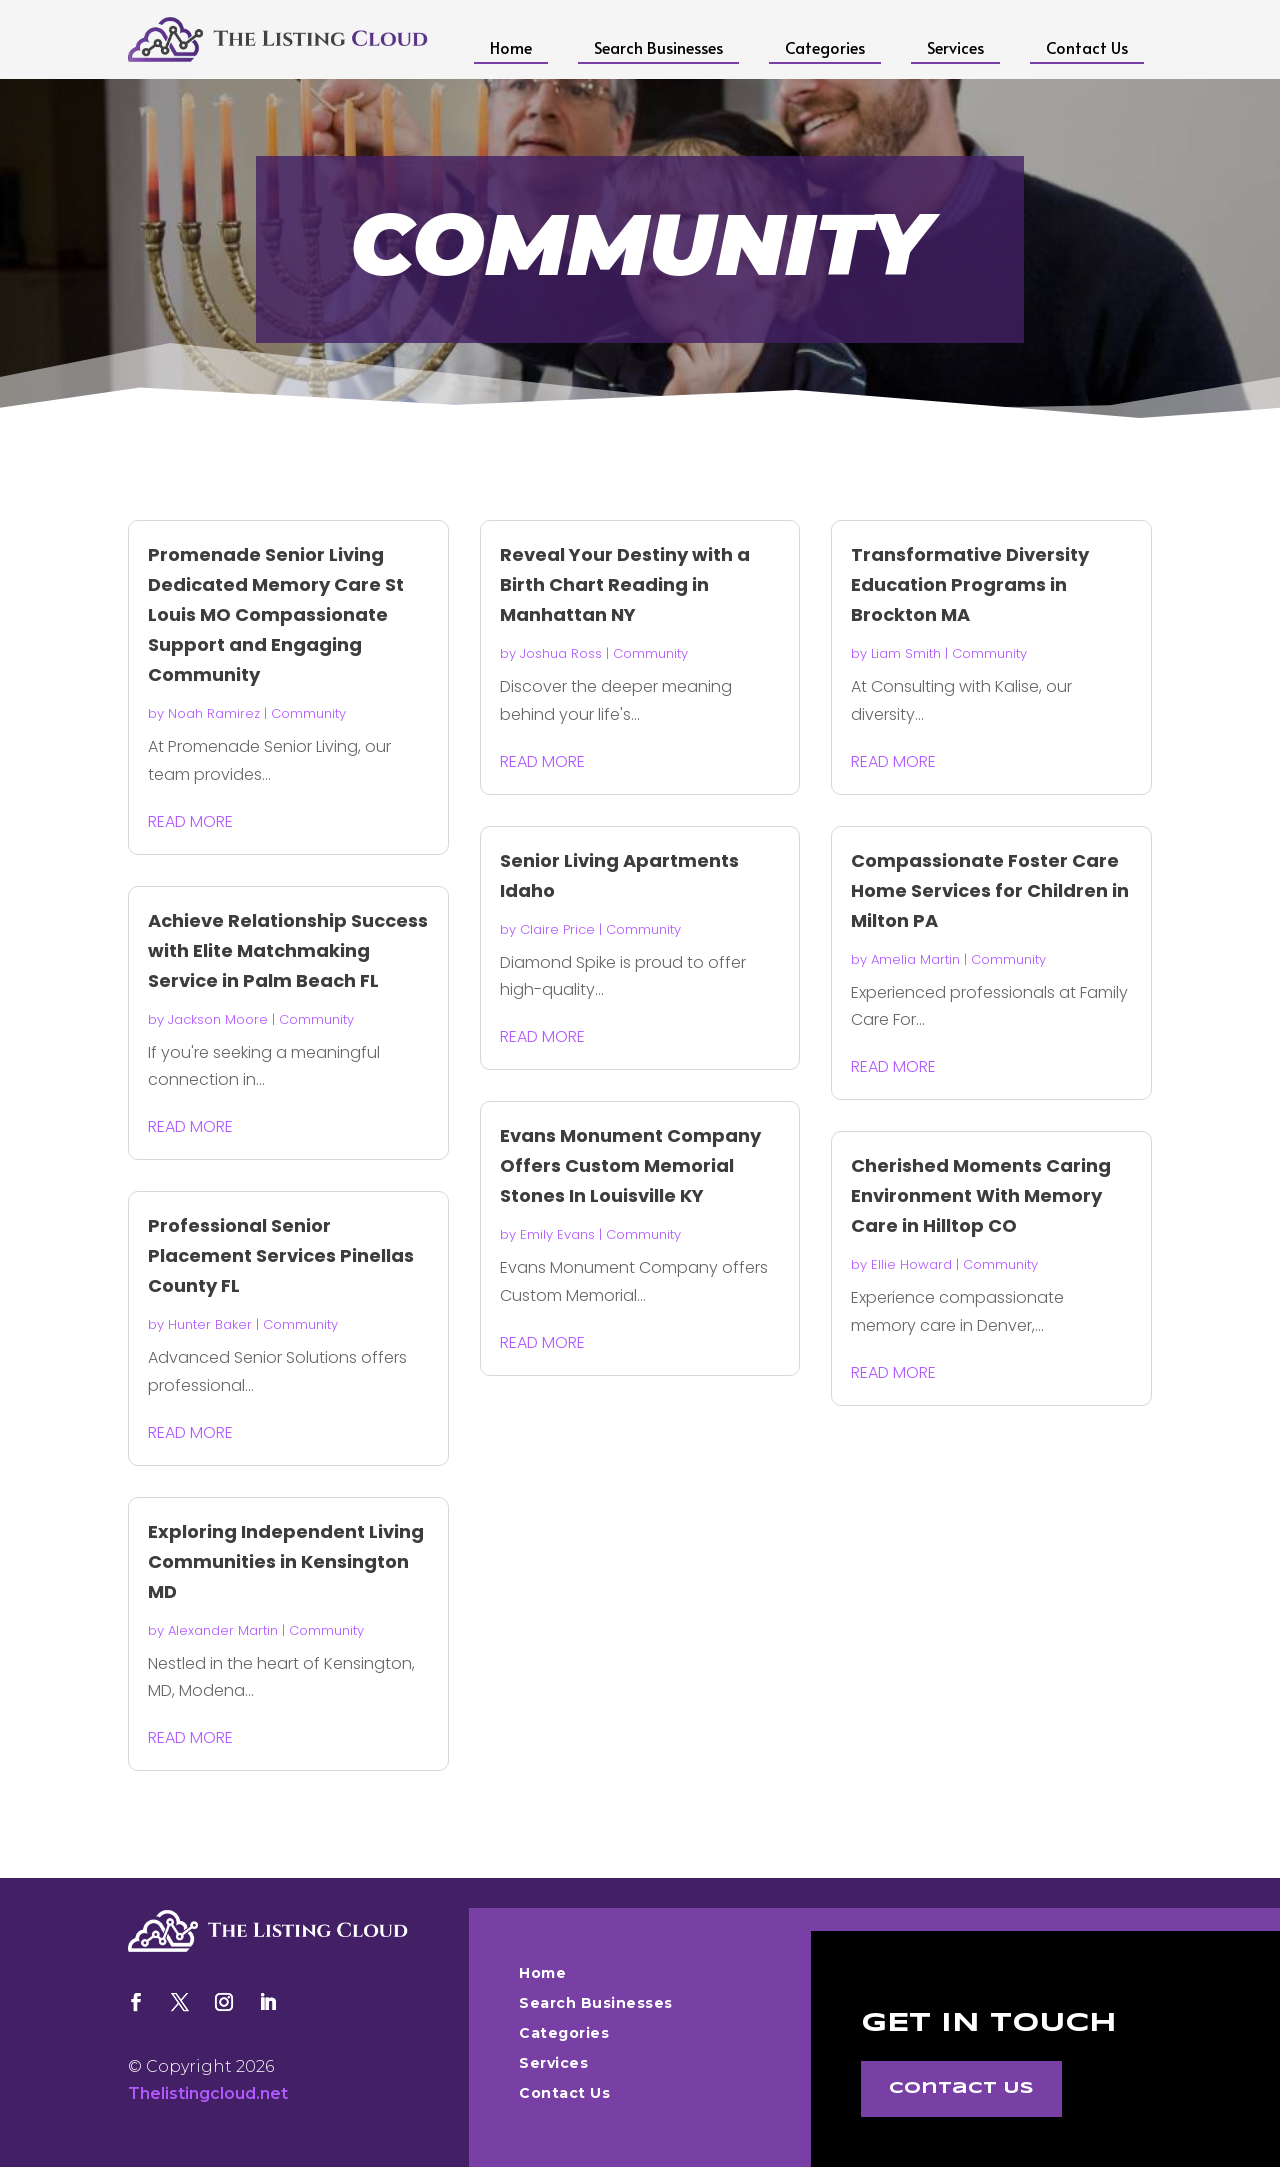 The height and width of the screenshot is (2167, 1280). Describe the element at coordinates (955, 47) in the screenshot. I see `Services` at that location.